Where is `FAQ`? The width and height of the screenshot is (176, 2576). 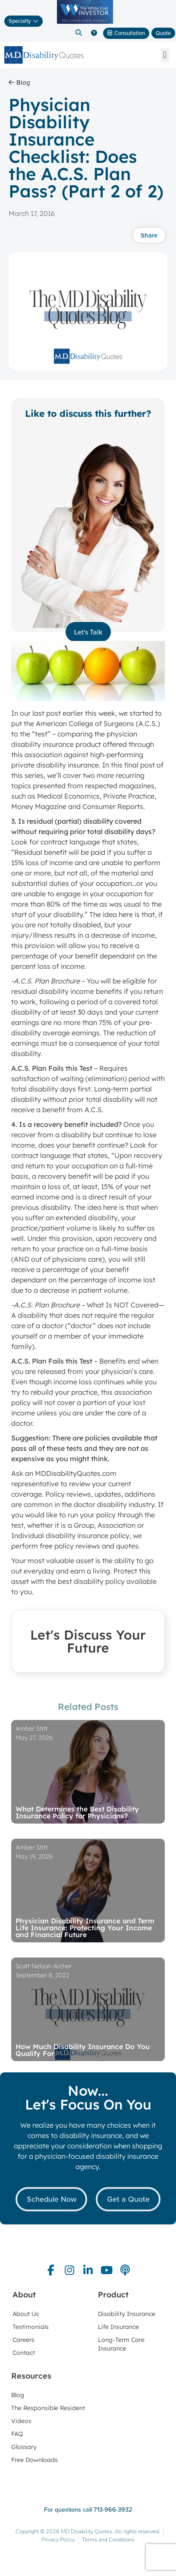 FAQ is located at coordinates (17, 2434).